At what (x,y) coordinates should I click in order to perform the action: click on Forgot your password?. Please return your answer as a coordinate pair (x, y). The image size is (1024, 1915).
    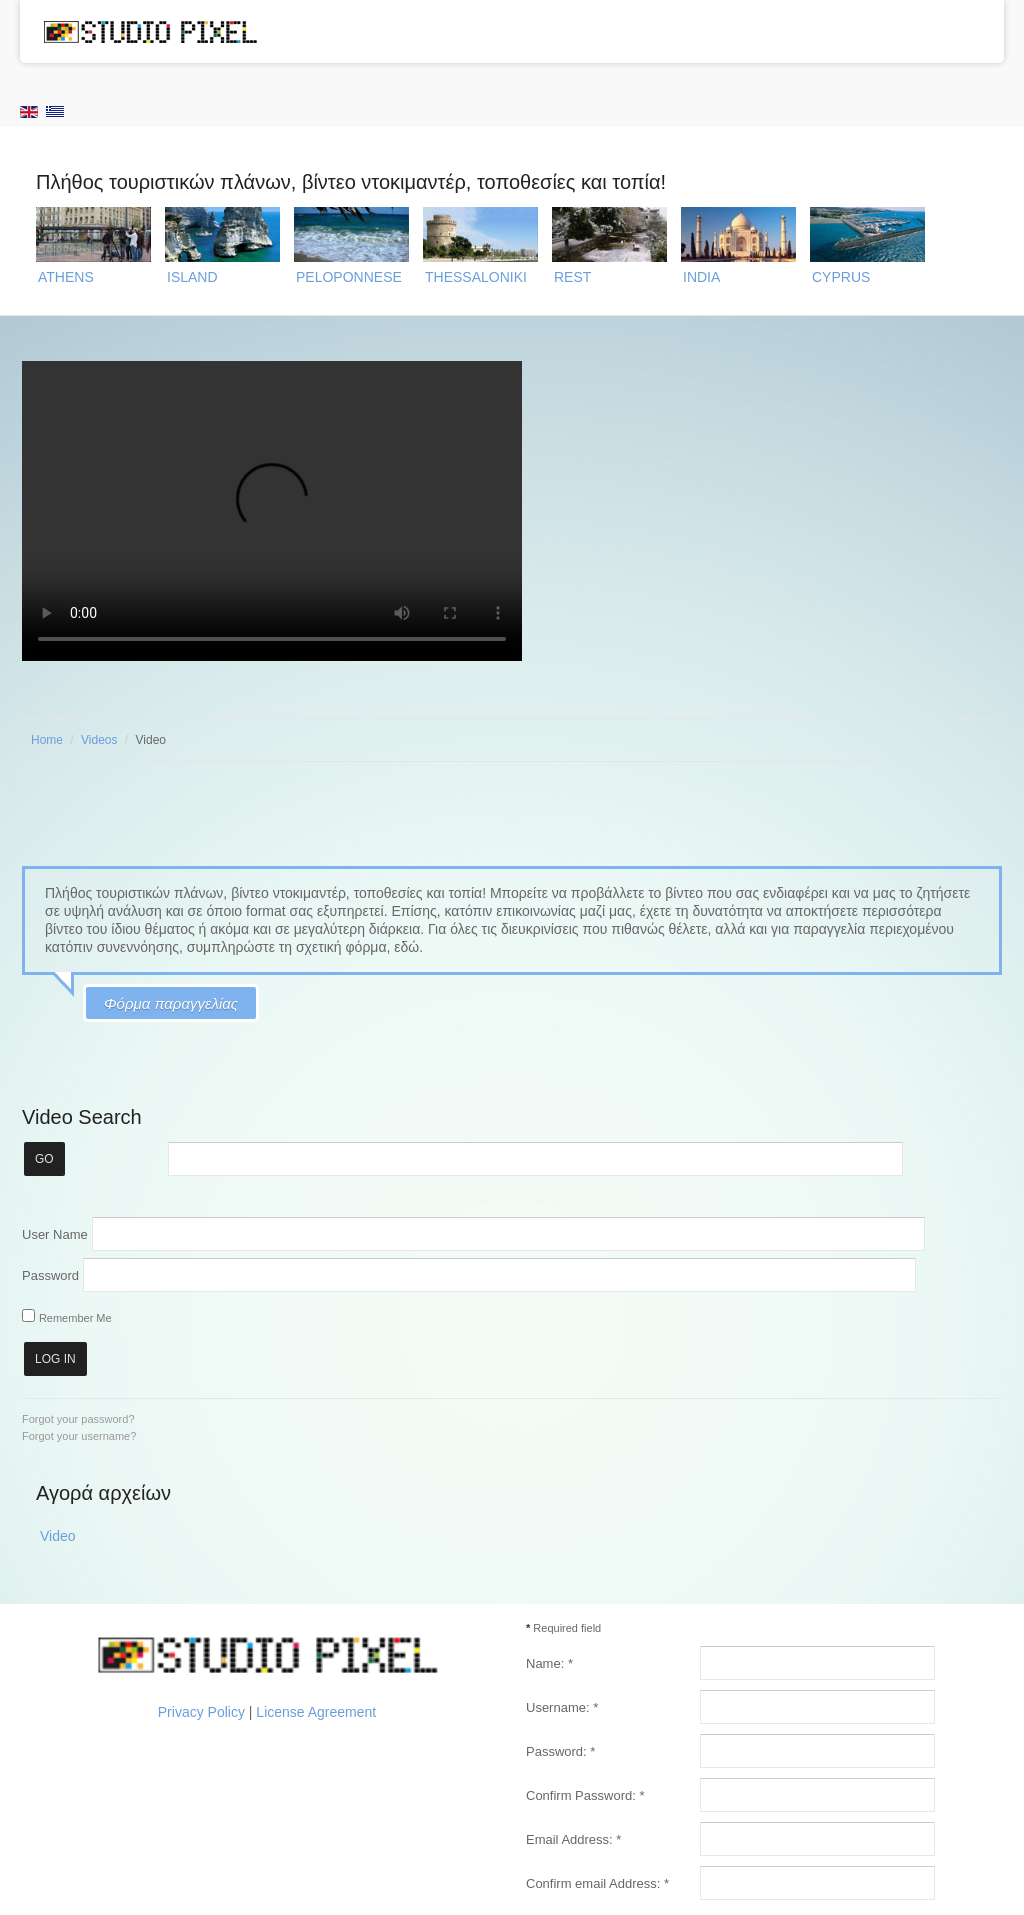
    Looking at the image, I should click on (78, 1419).